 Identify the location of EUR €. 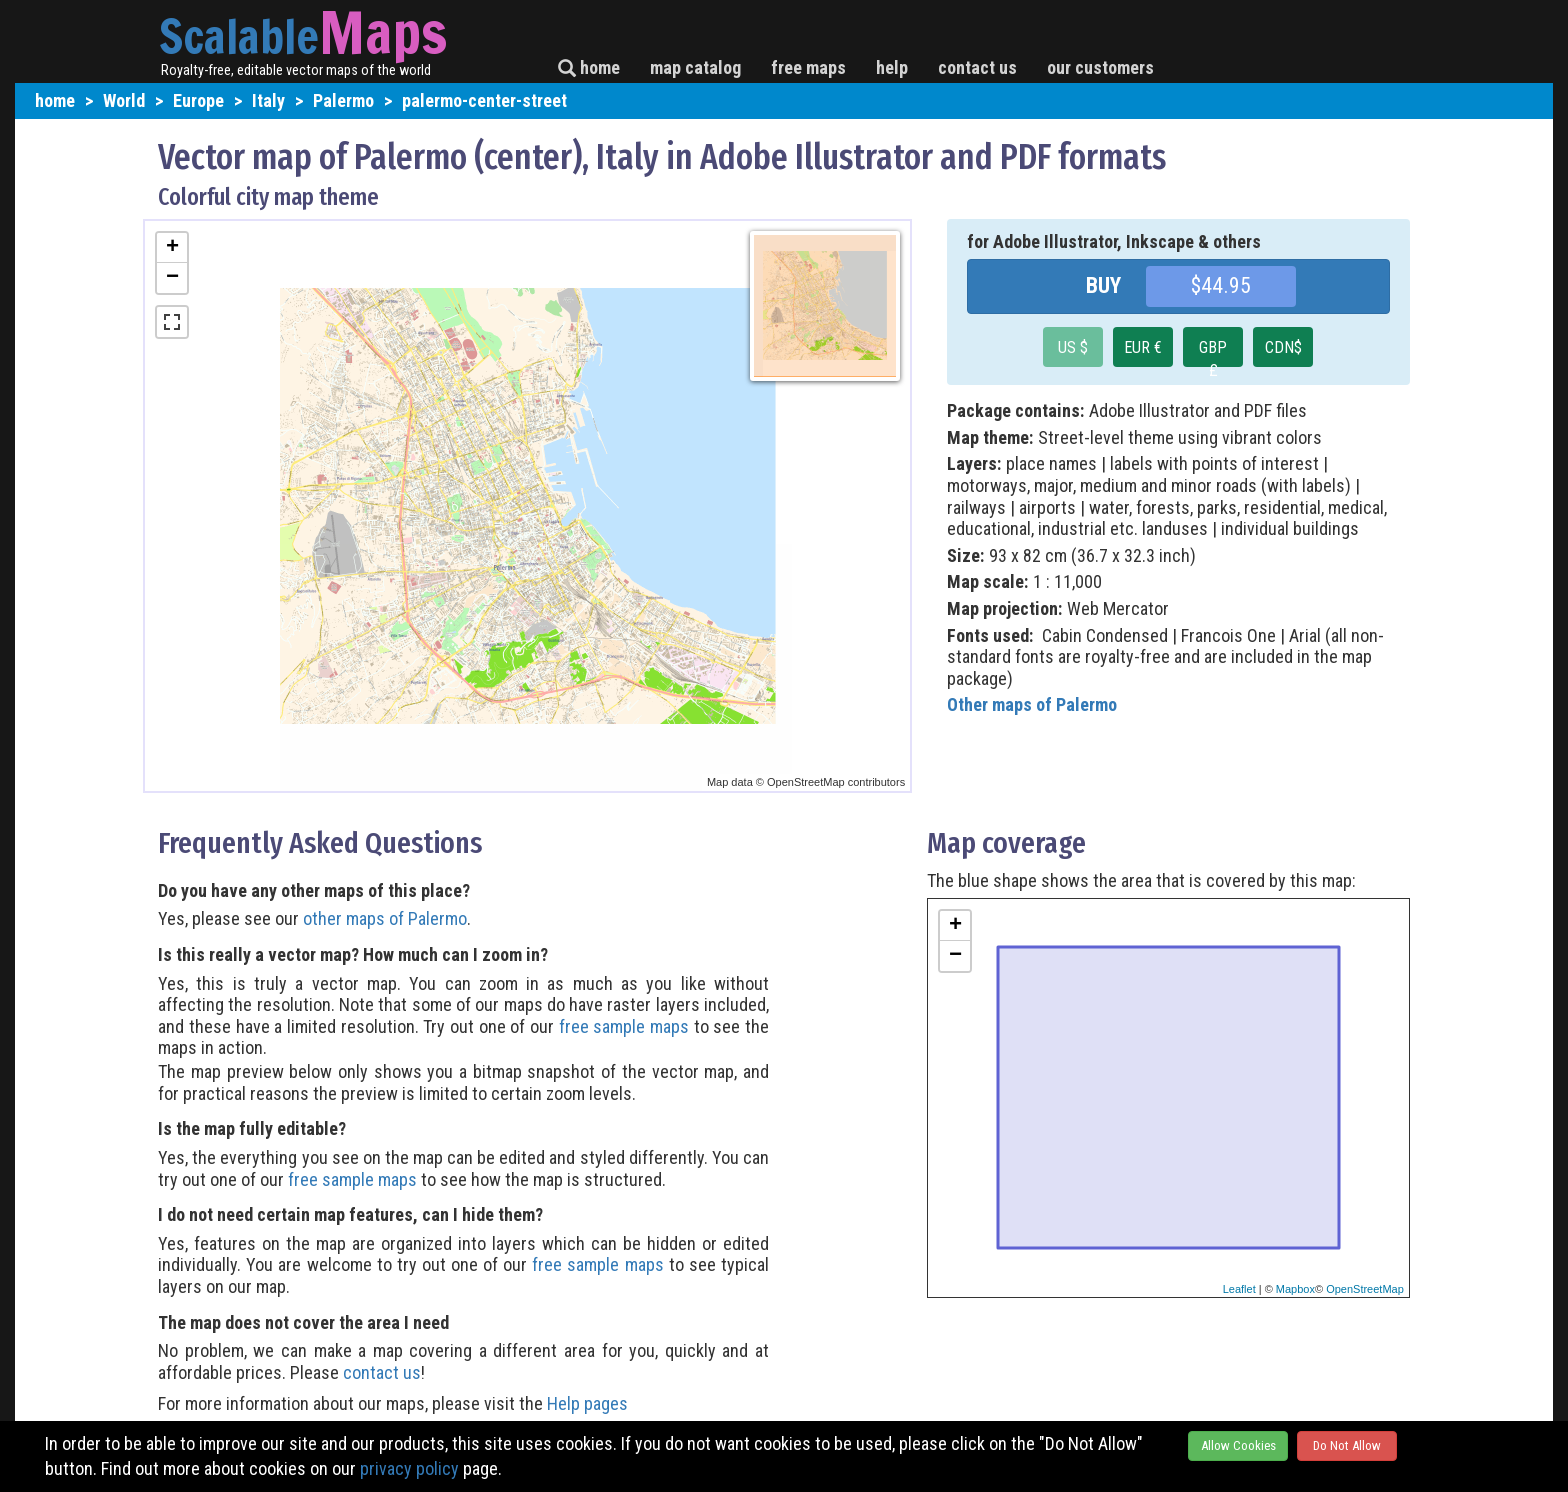
(1143, 347).